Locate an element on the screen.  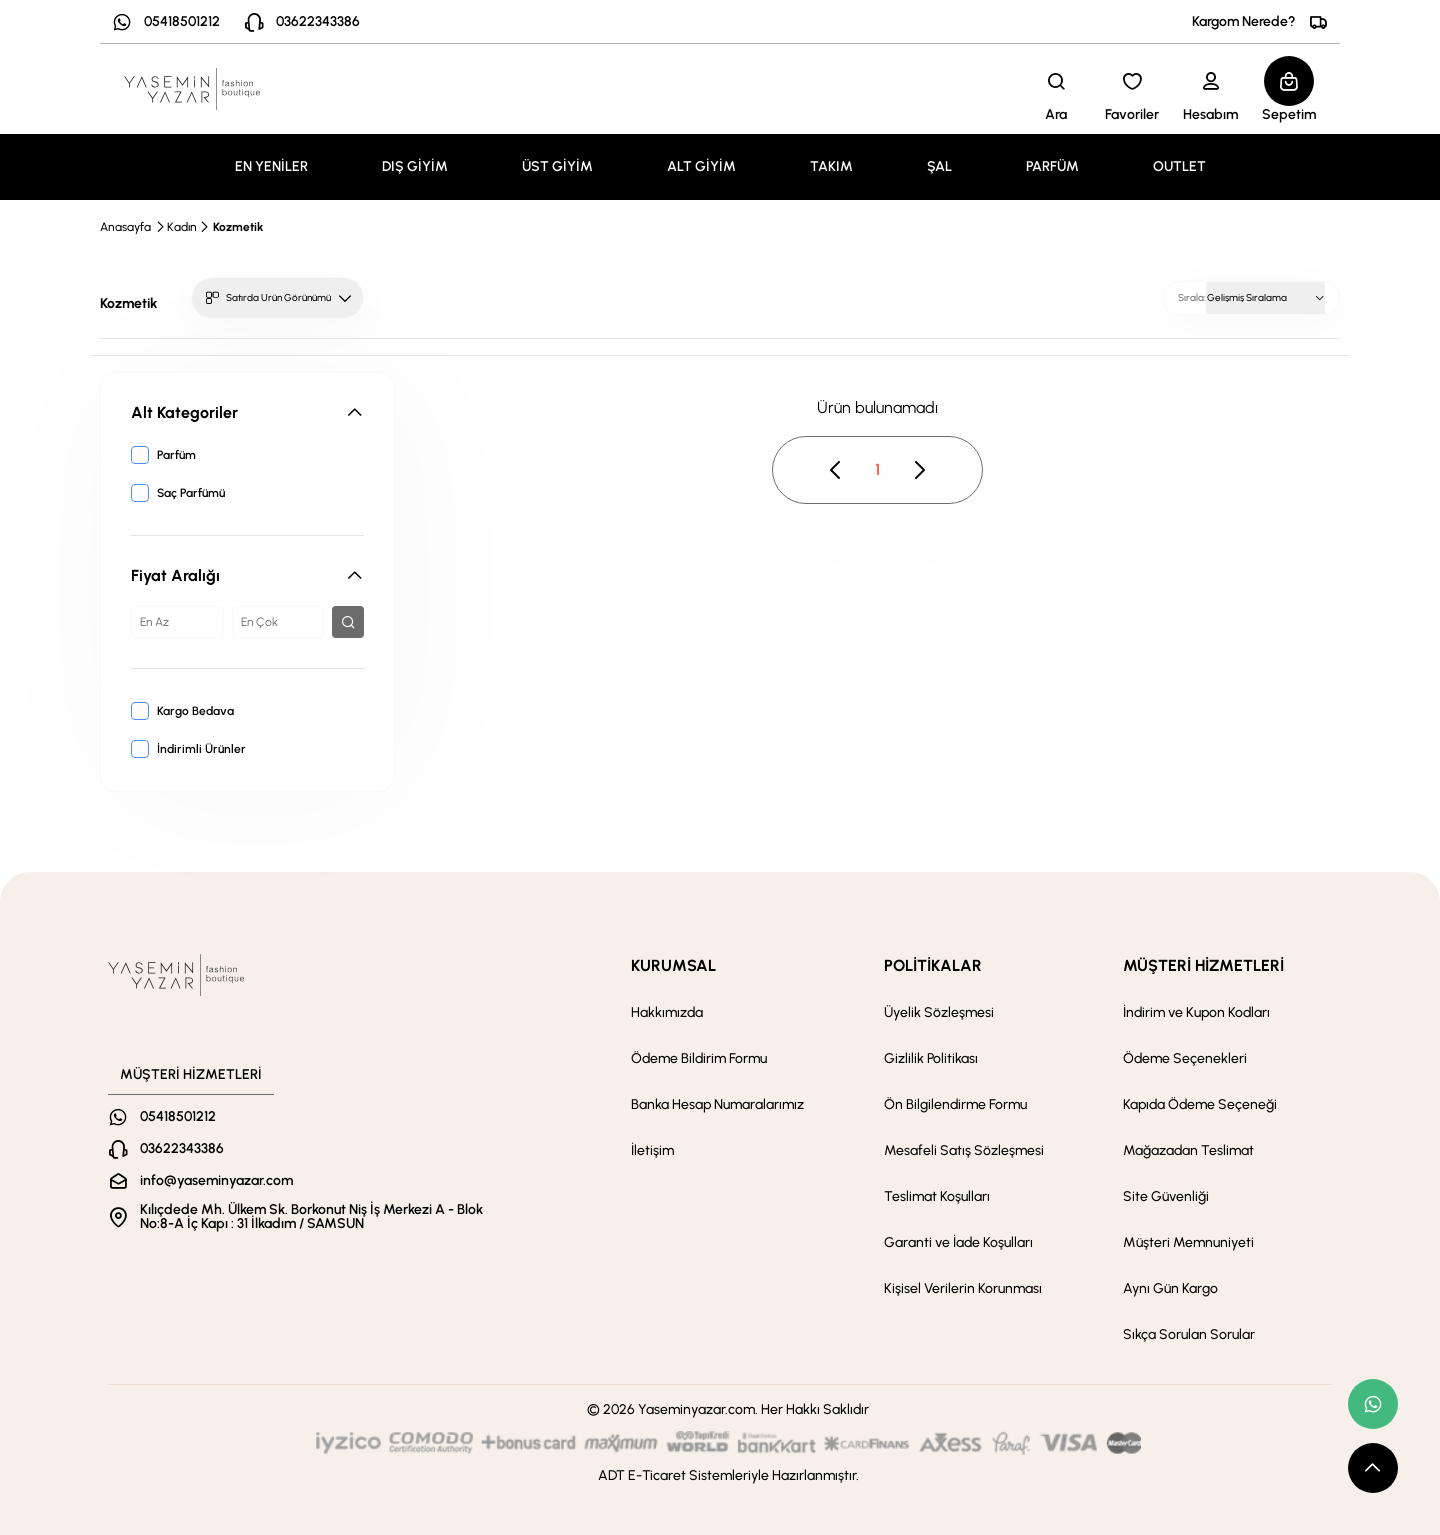
Ödeme Seçenekleri is located at coordinates (1185, 1058).